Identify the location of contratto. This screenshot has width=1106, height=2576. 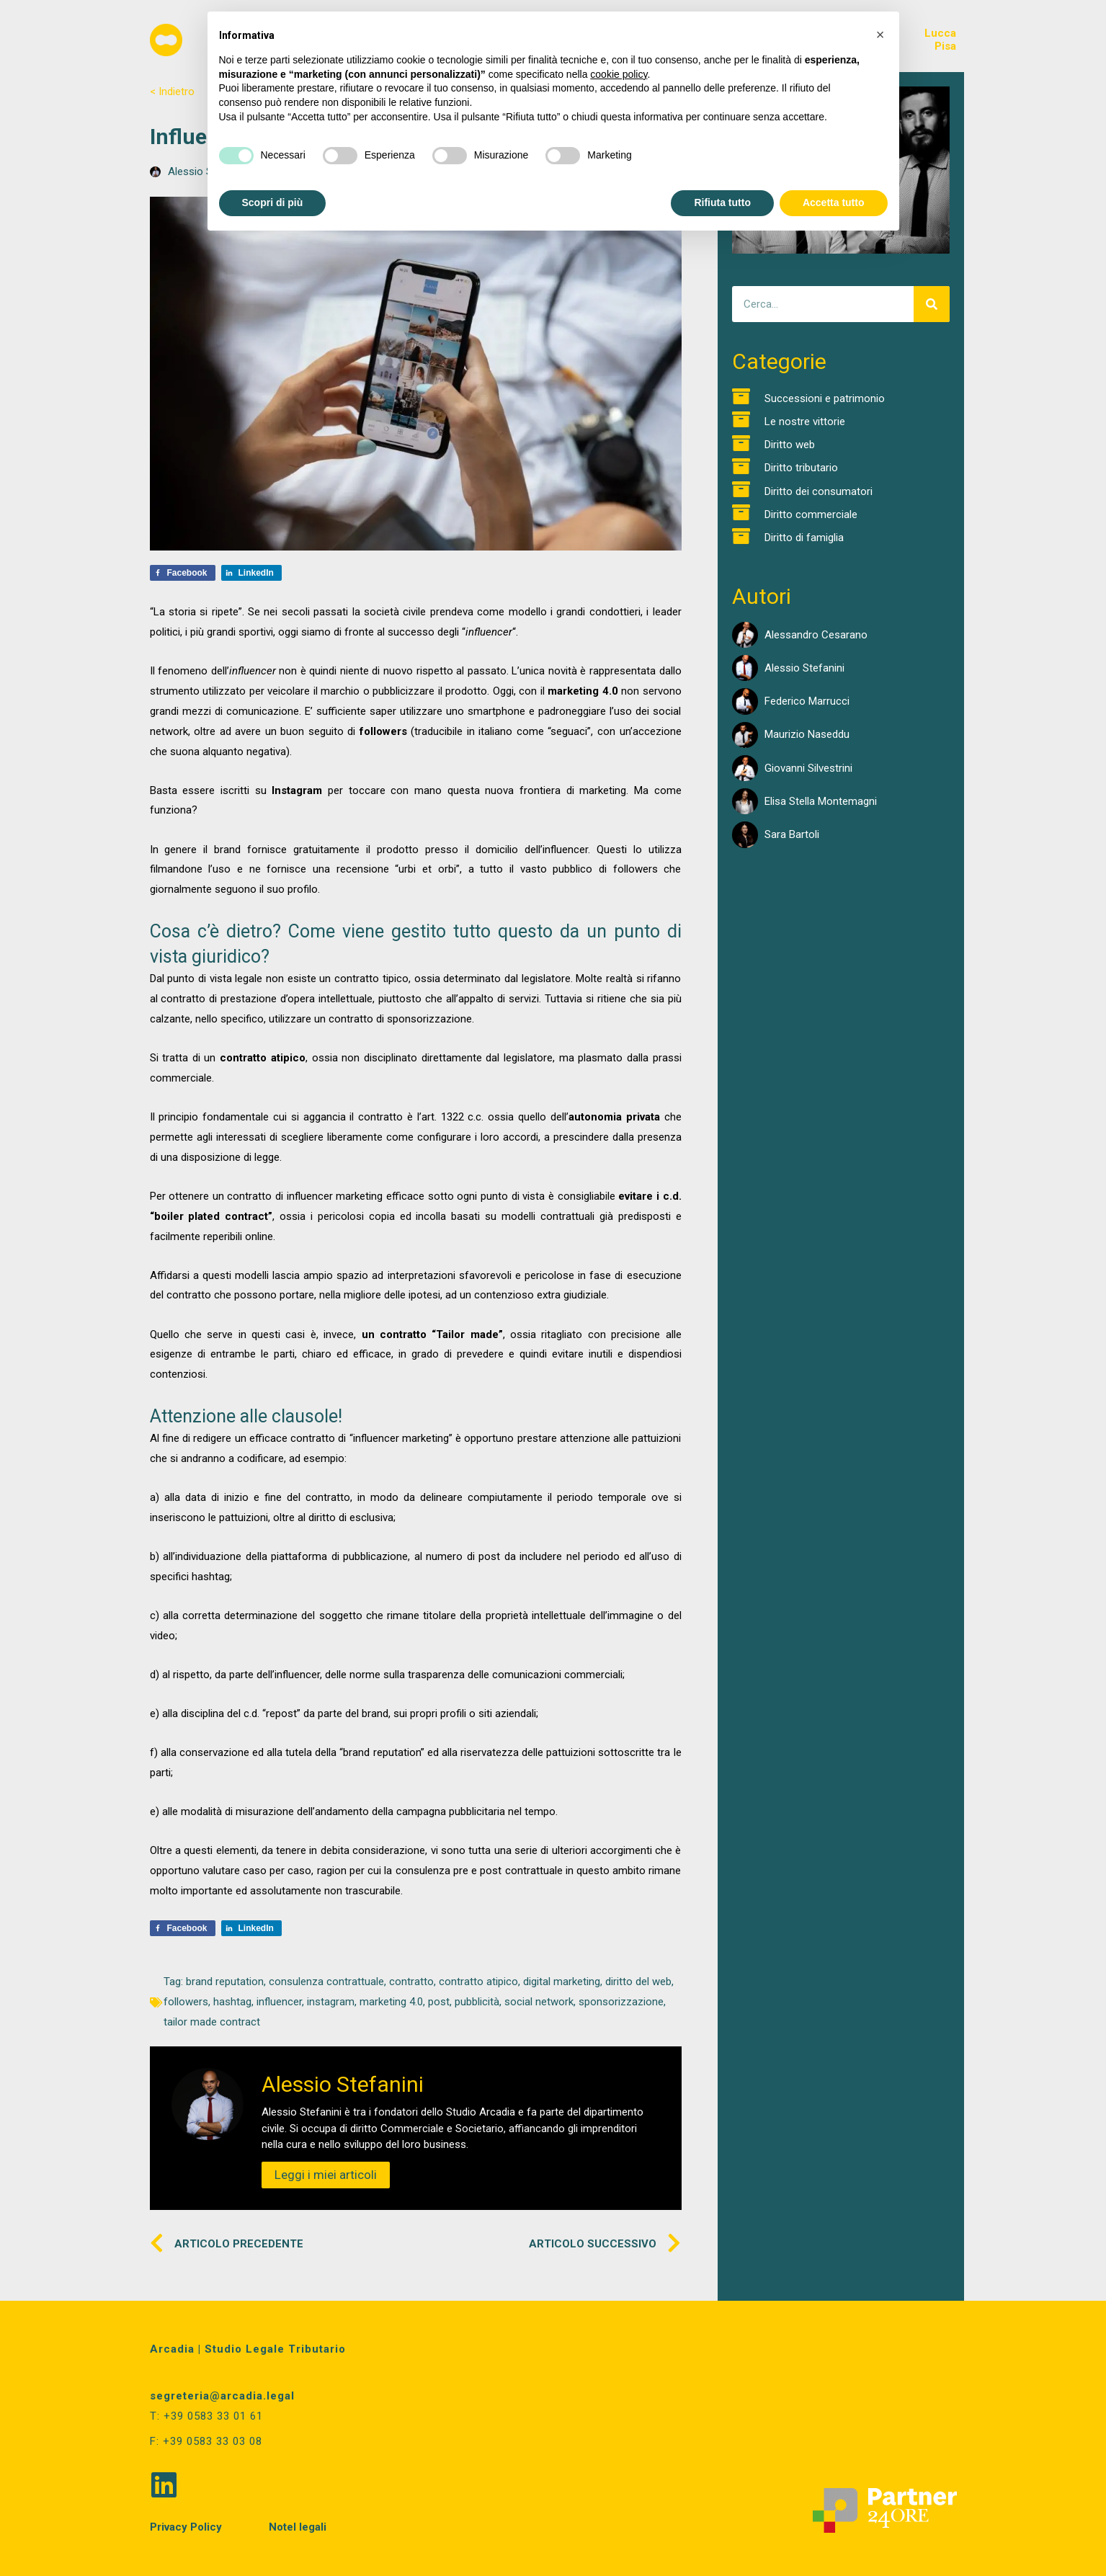
(411, 1981).